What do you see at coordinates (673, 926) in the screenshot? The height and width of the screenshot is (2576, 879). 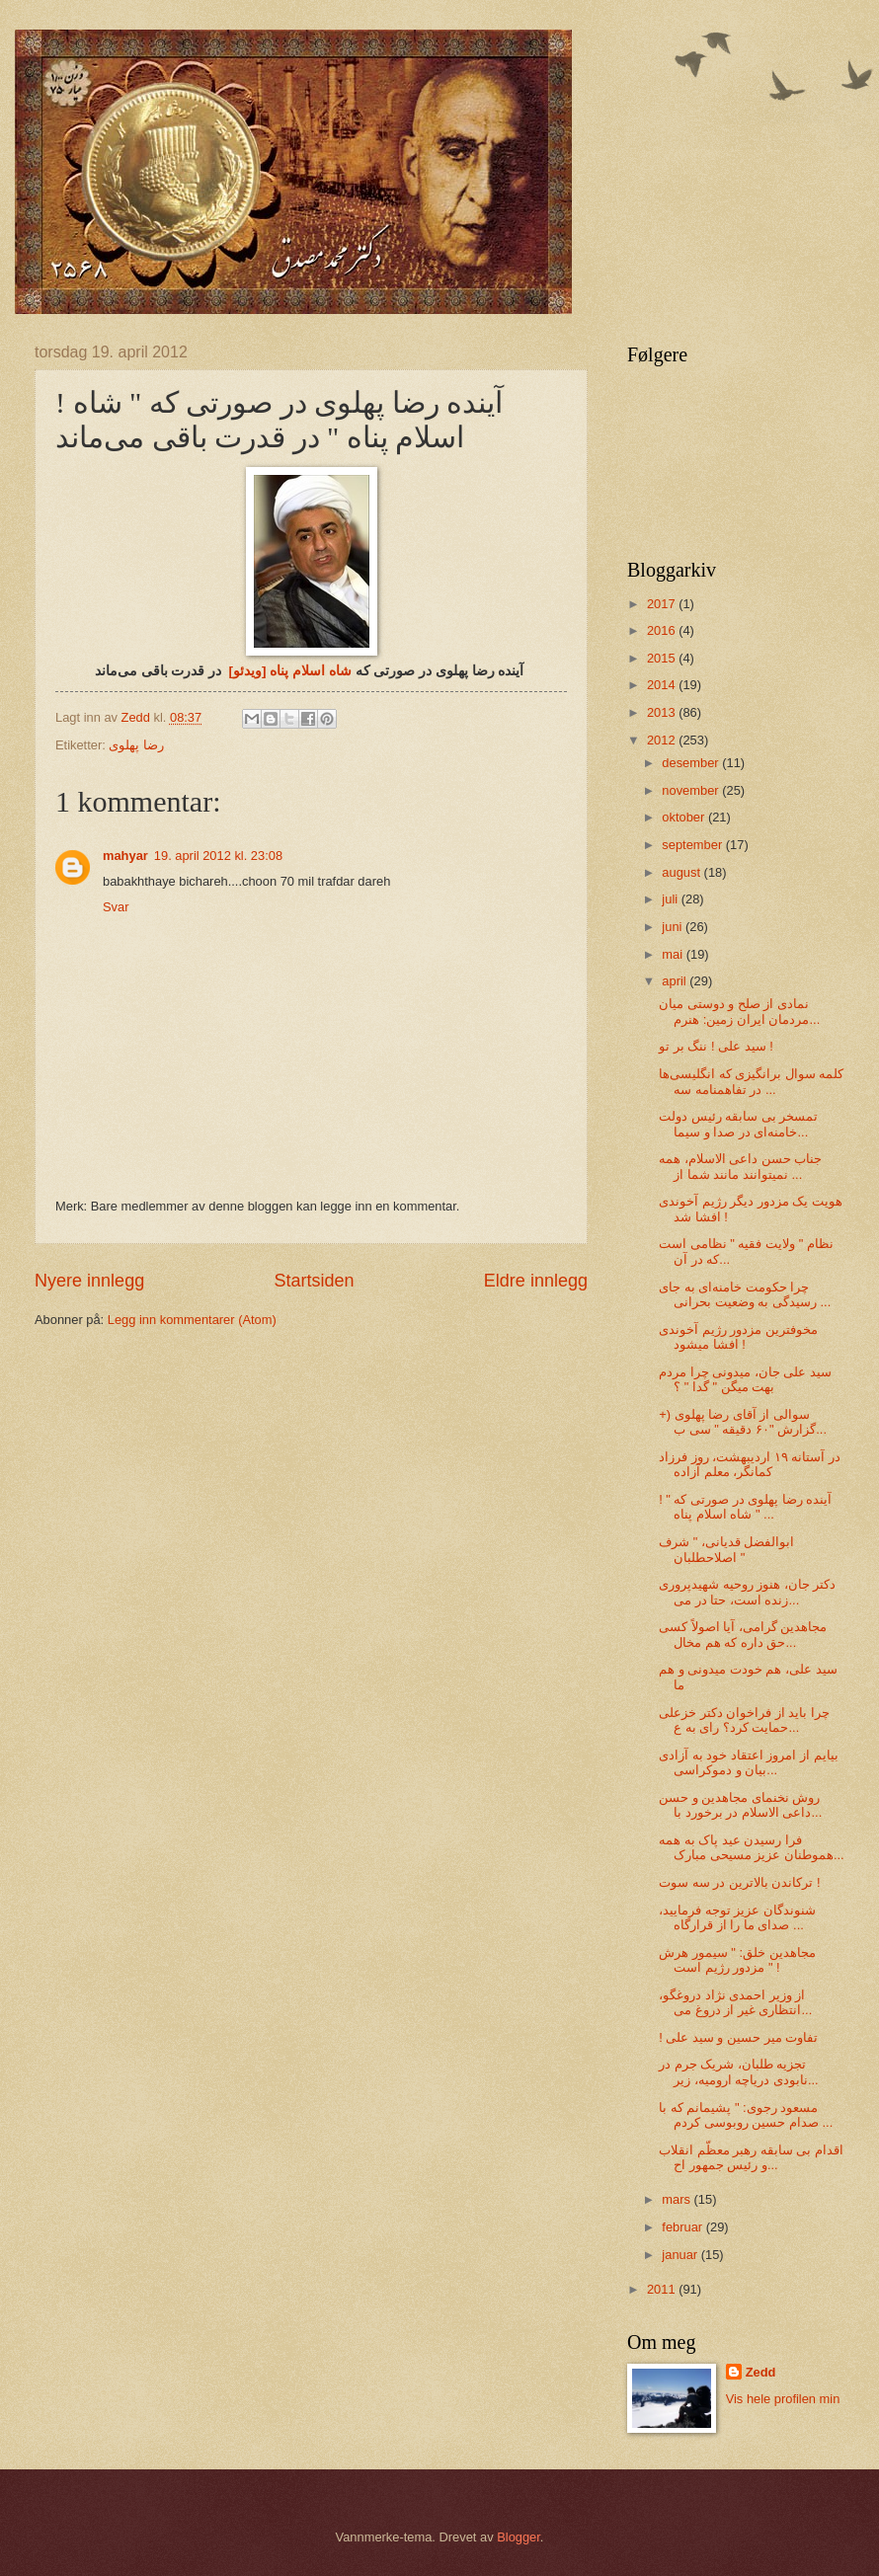 I see `juni` at bounding box center [673, 926].